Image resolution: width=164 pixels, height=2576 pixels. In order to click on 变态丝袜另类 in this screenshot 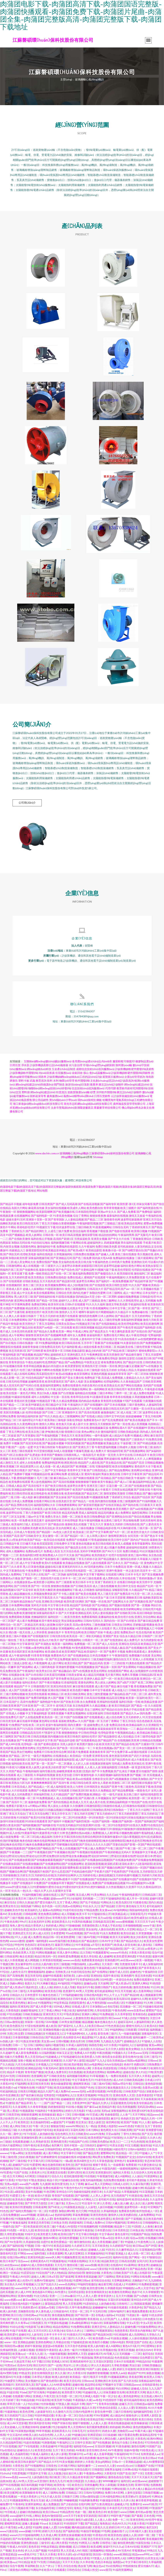, I will do `click(152, 2165)`.